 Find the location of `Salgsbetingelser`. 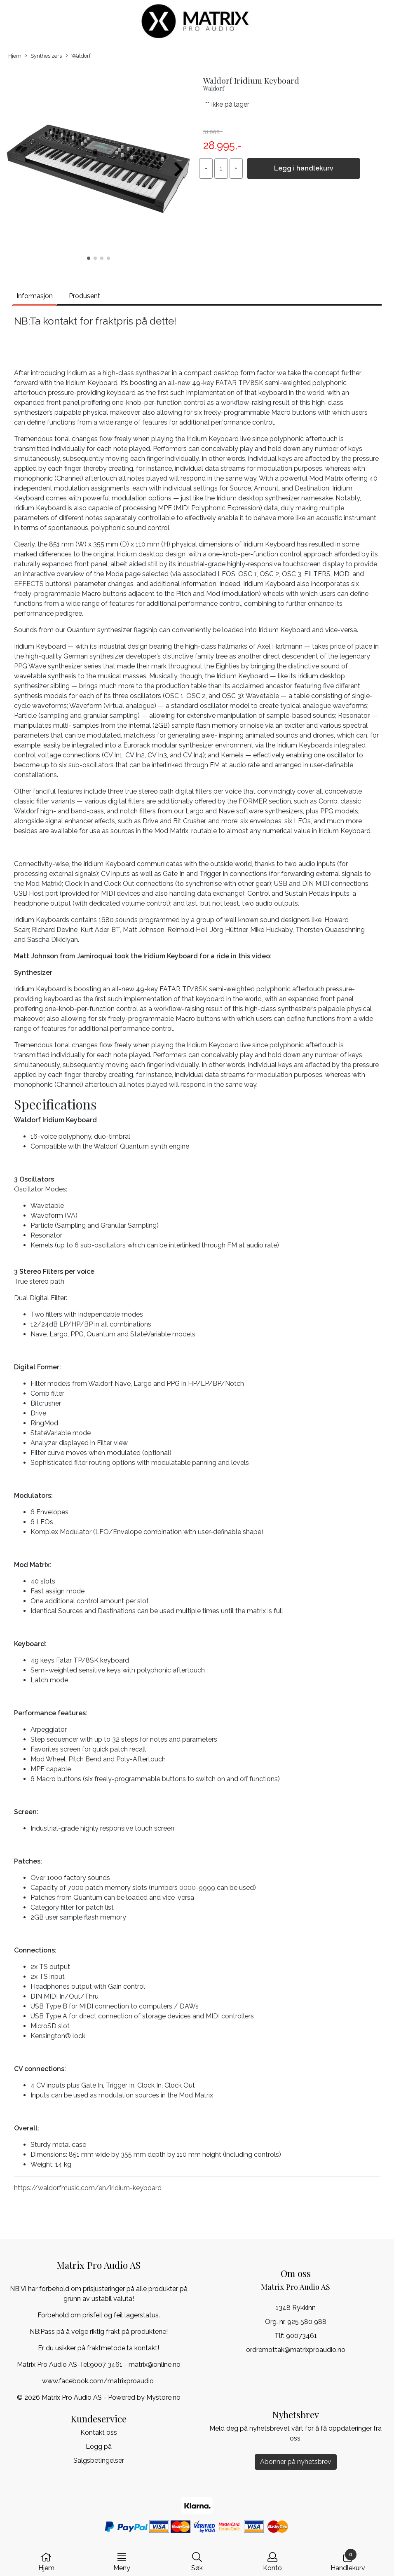

Salgsbetingelser is located at coordinates (98, 2460).